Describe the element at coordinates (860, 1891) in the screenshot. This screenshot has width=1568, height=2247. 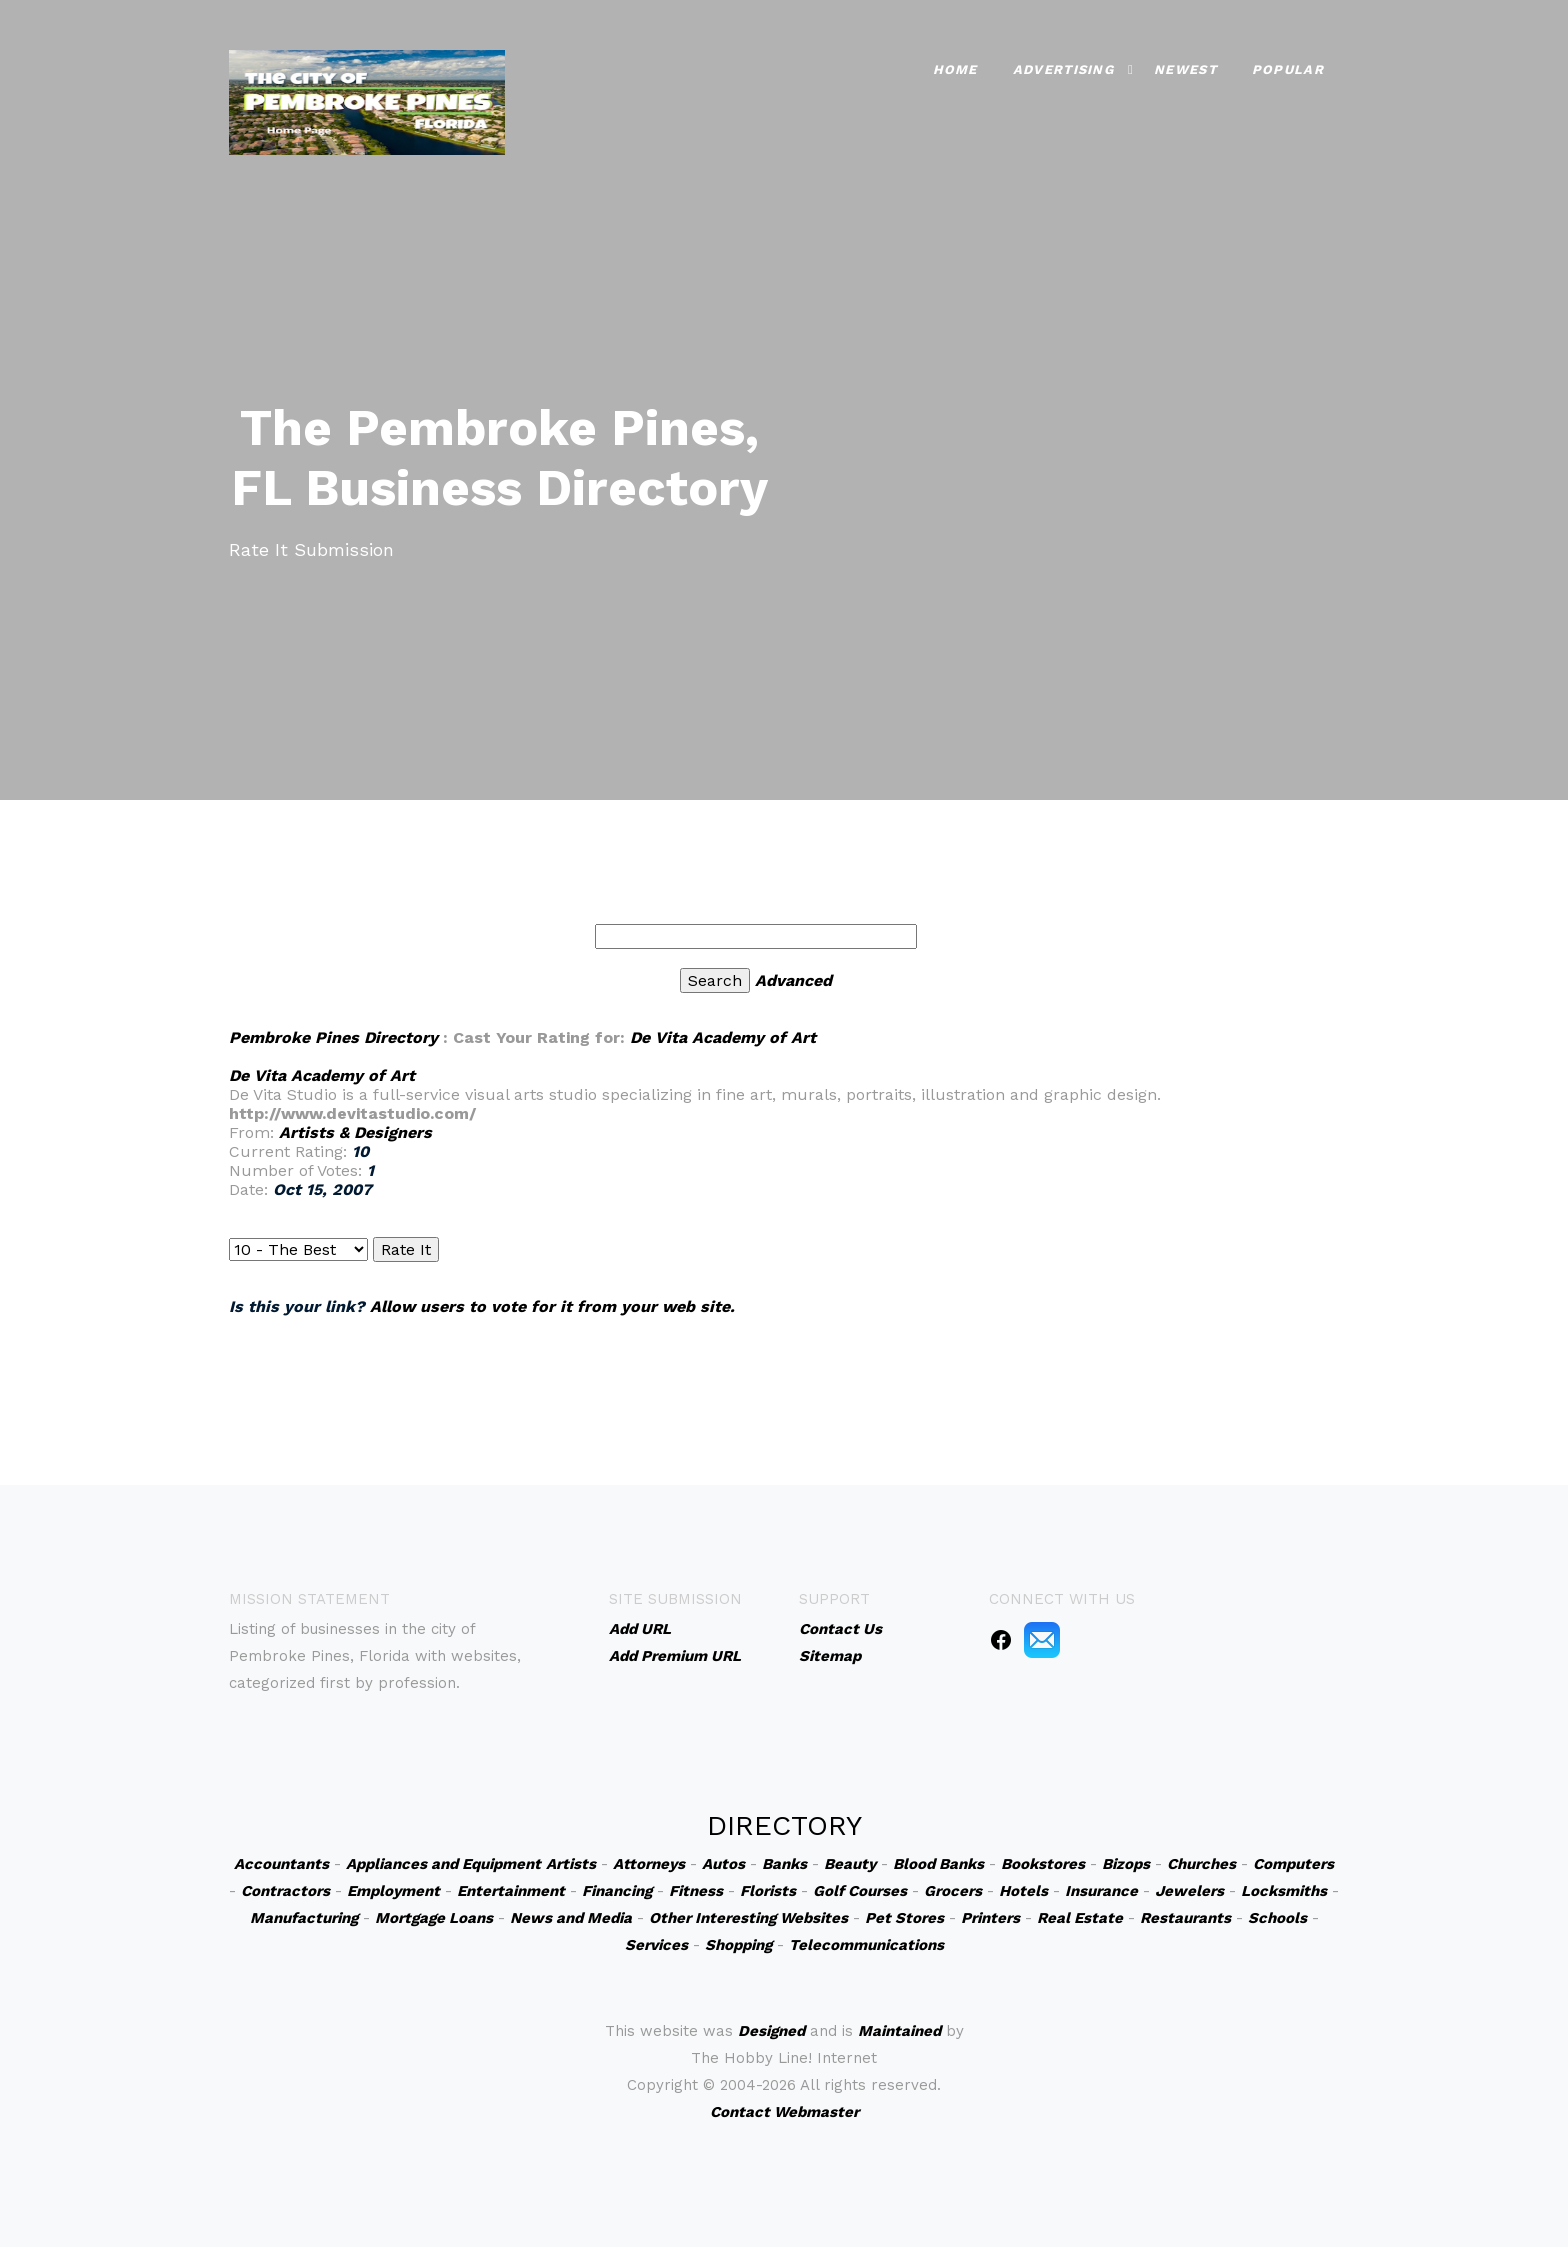
I see `Golf Courses` at that location.